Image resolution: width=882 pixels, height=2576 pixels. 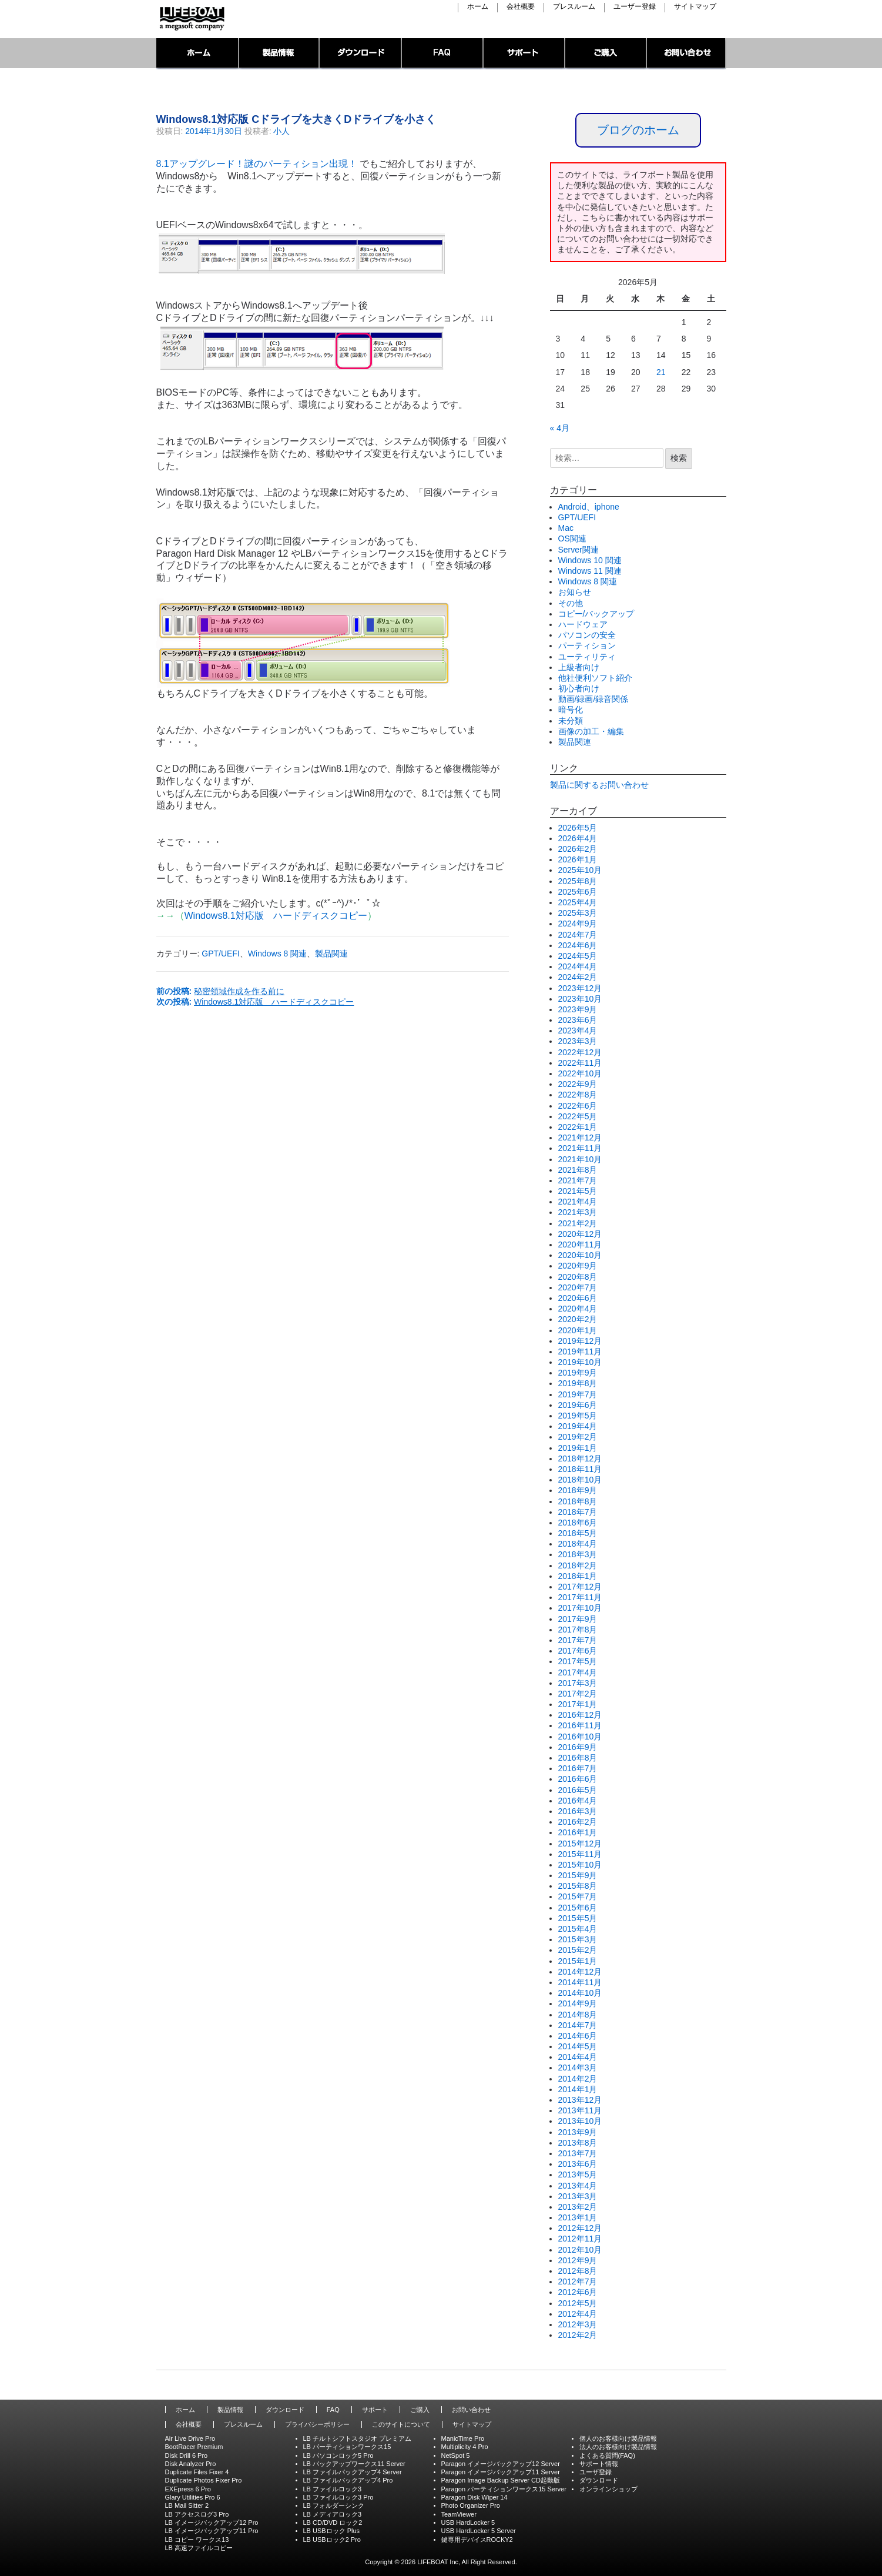 I want to click on 2012年8月, so click(x=578, y=2271).